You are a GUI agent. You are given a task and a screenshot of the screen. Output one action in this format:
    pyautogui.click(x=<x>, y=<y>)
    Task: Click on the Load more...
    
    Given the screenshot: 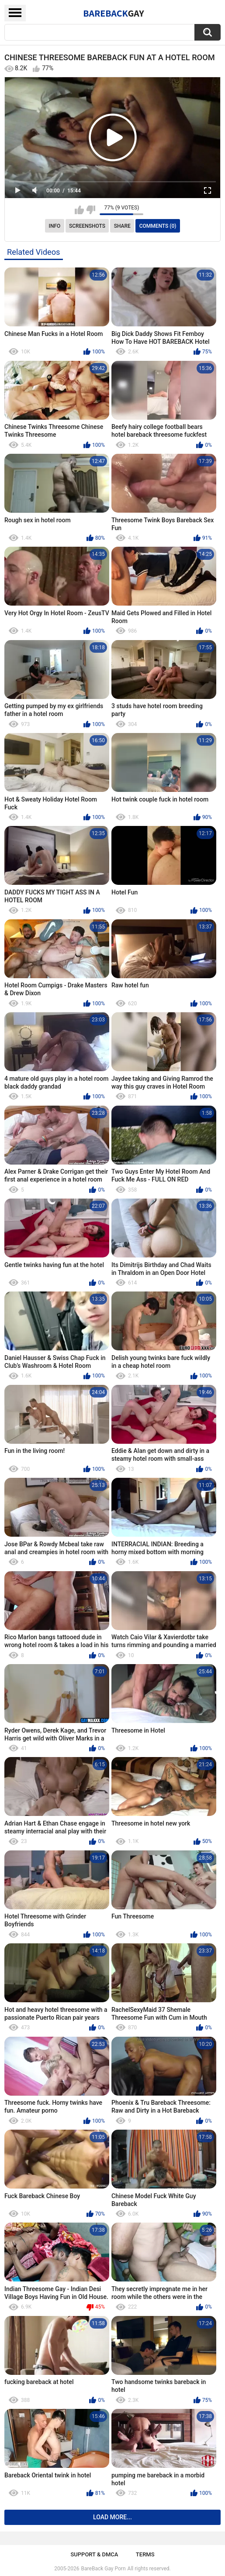 What is the action you would take?
    pyautogui.click(x=112, y=2517)
    